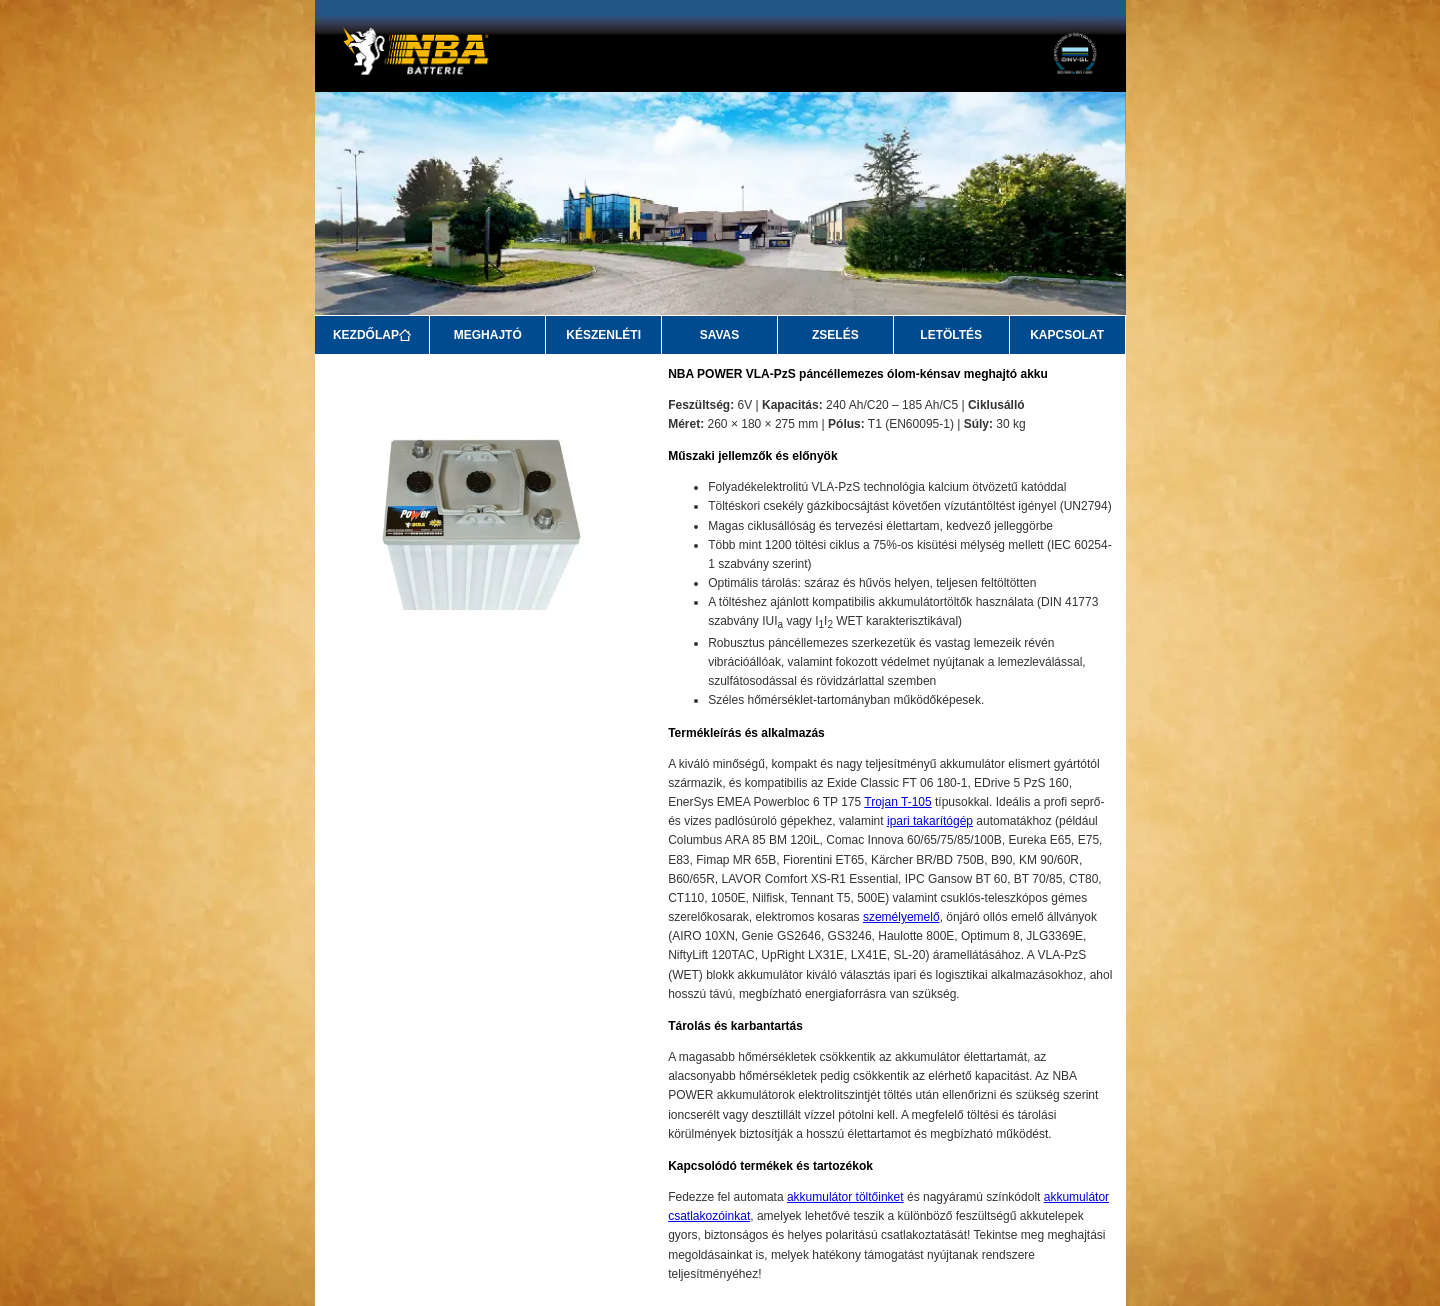  I want to click on akkumulátor töltőinket, so click(845, 1197).